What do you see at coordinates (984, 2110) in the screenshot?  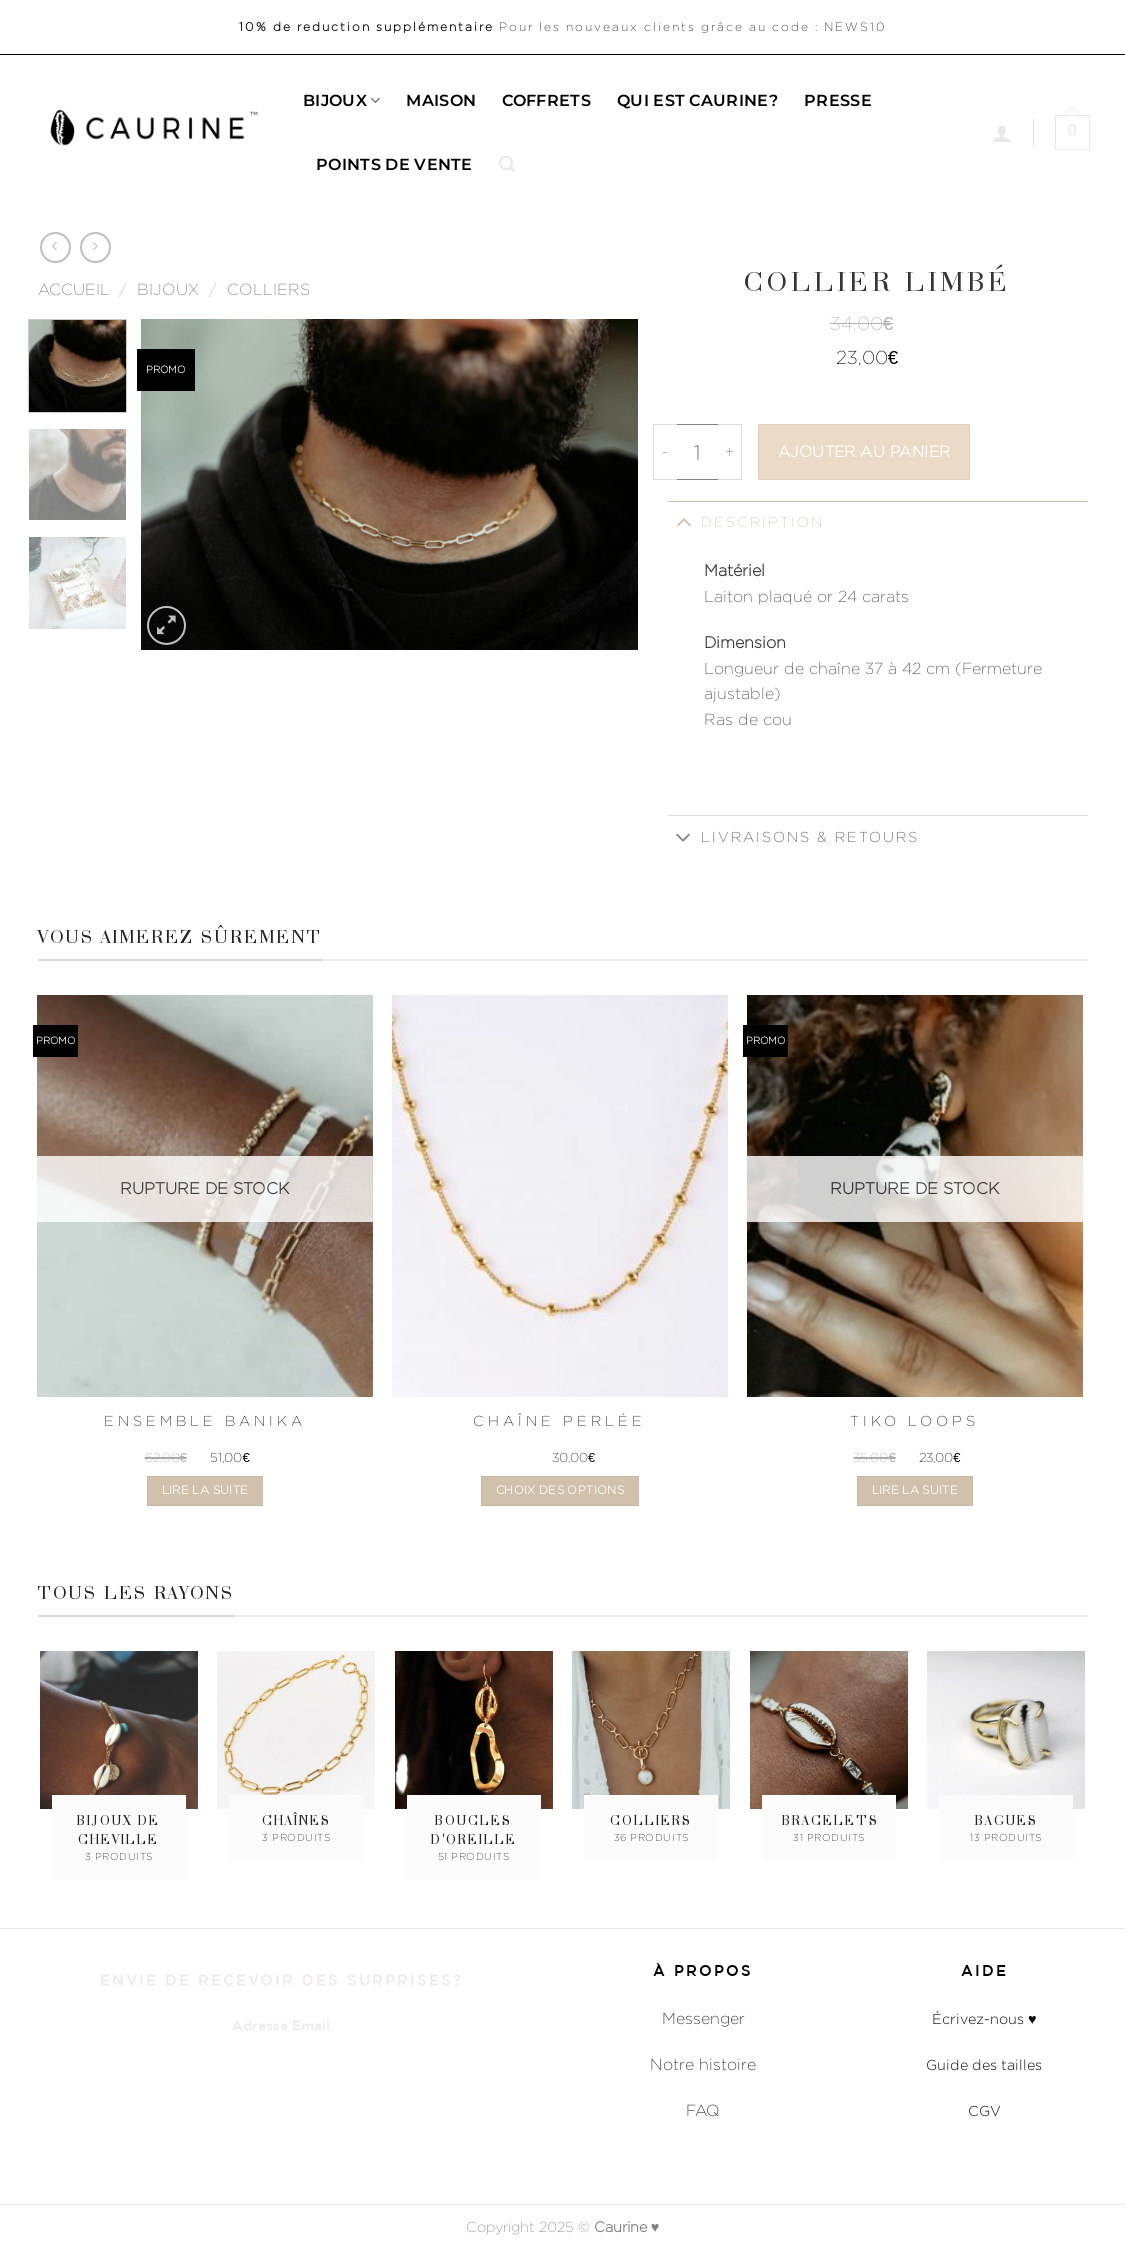 I see `CGV` at bounding box center [984, 2110].